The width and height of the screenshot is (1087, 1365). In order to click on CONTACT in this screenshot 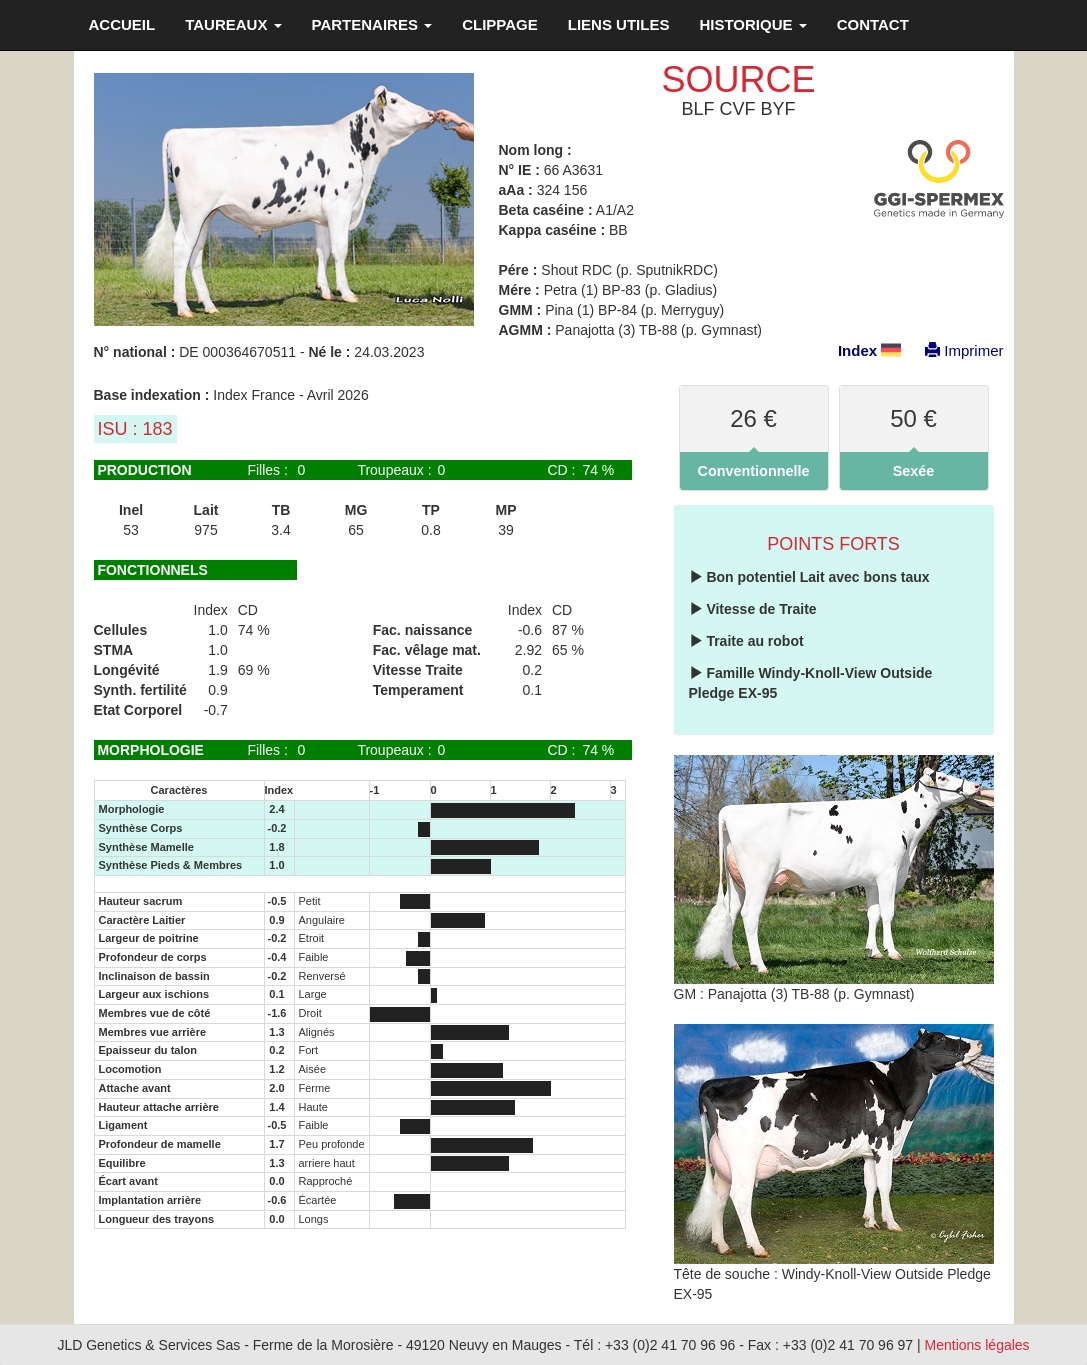, I will do `click(873, 24)`.